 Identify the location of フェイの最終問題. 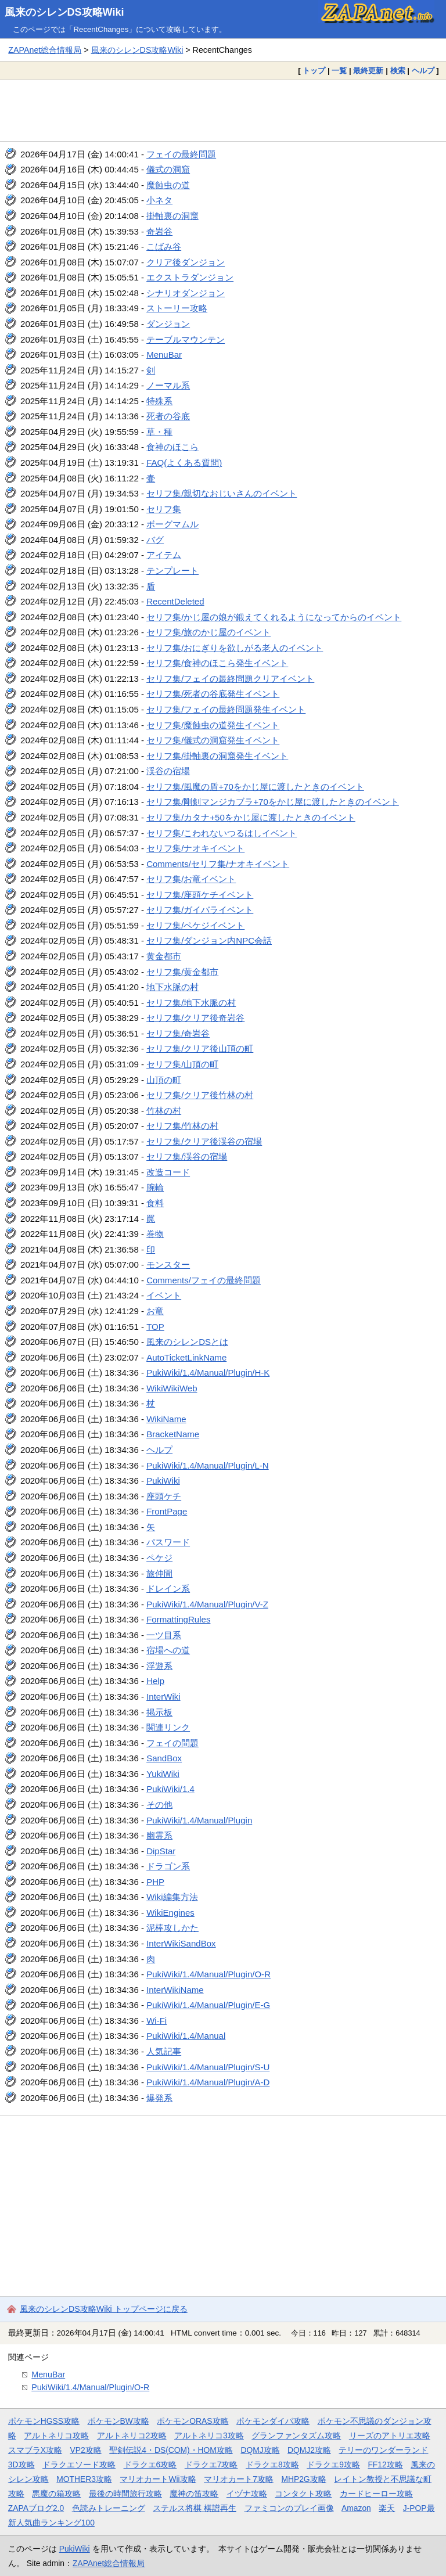
(181, 154).